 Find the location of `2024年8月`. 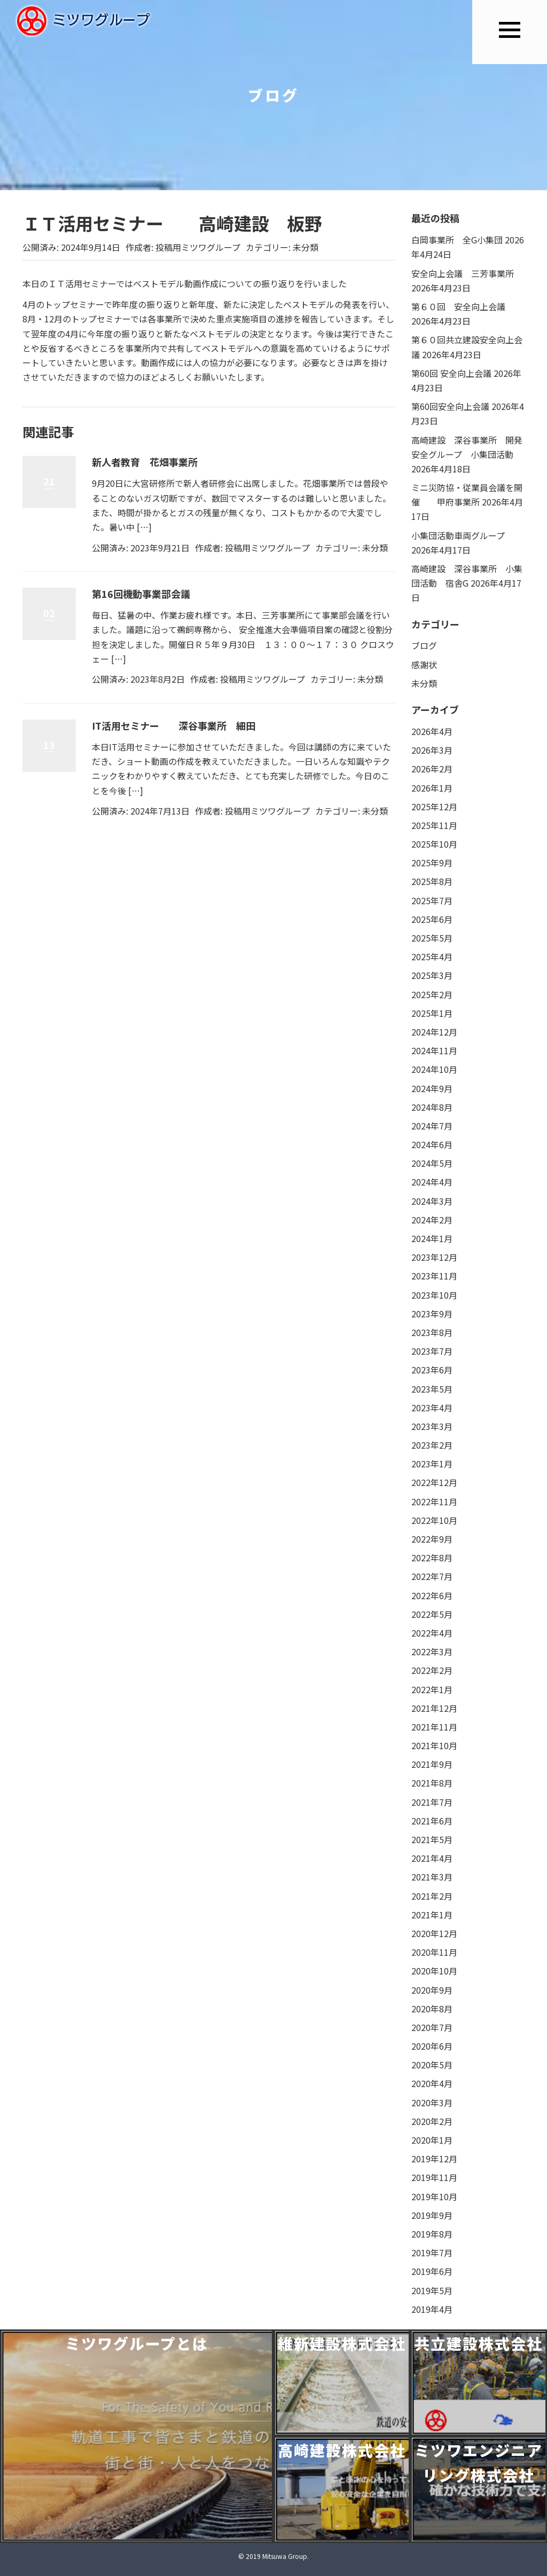

2024年8月 is located at coordinates (431, 1107).